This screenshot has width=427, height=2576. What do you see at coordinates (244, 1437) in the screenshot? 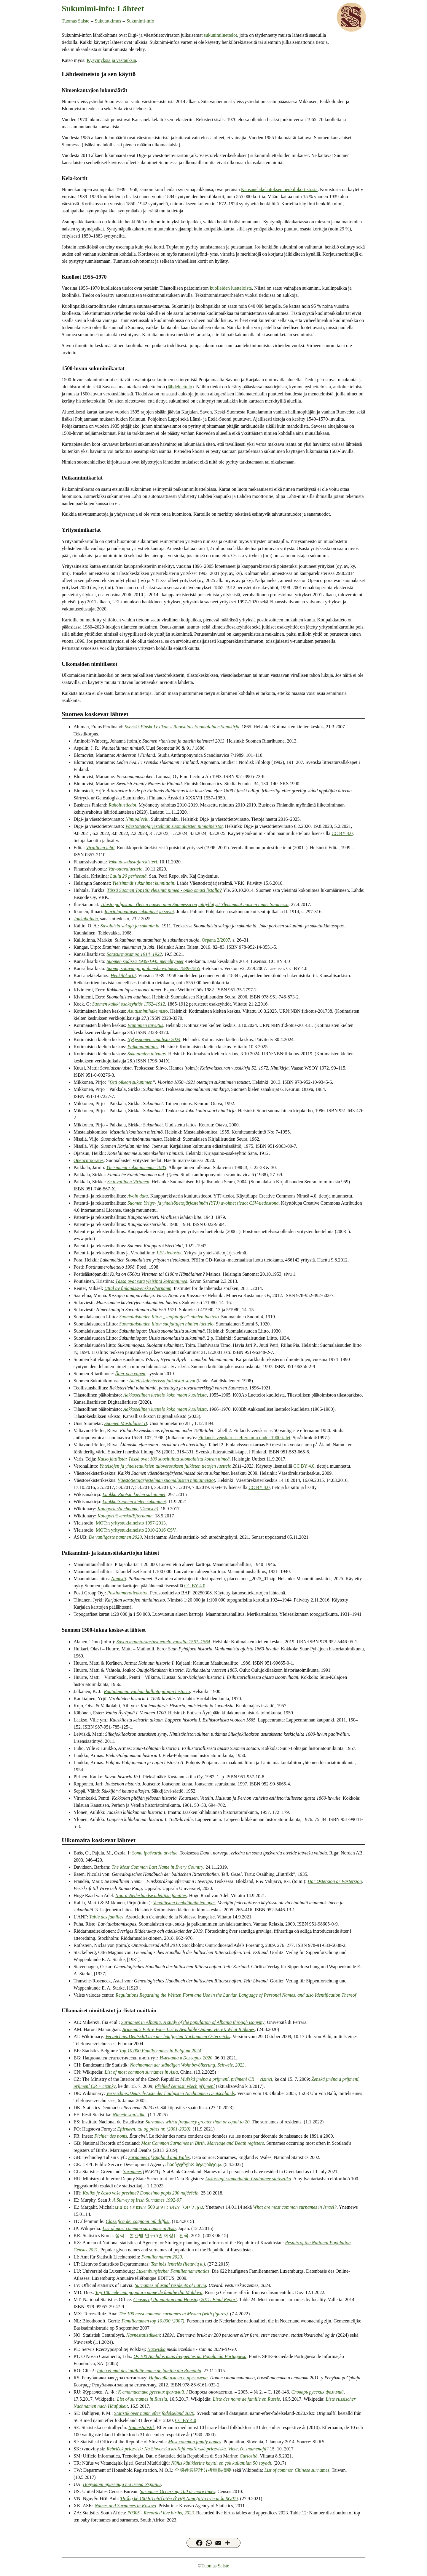
I see `Finlandssvenskarnas efternamn under 1900-talet` at bounding box center [244, 1437].